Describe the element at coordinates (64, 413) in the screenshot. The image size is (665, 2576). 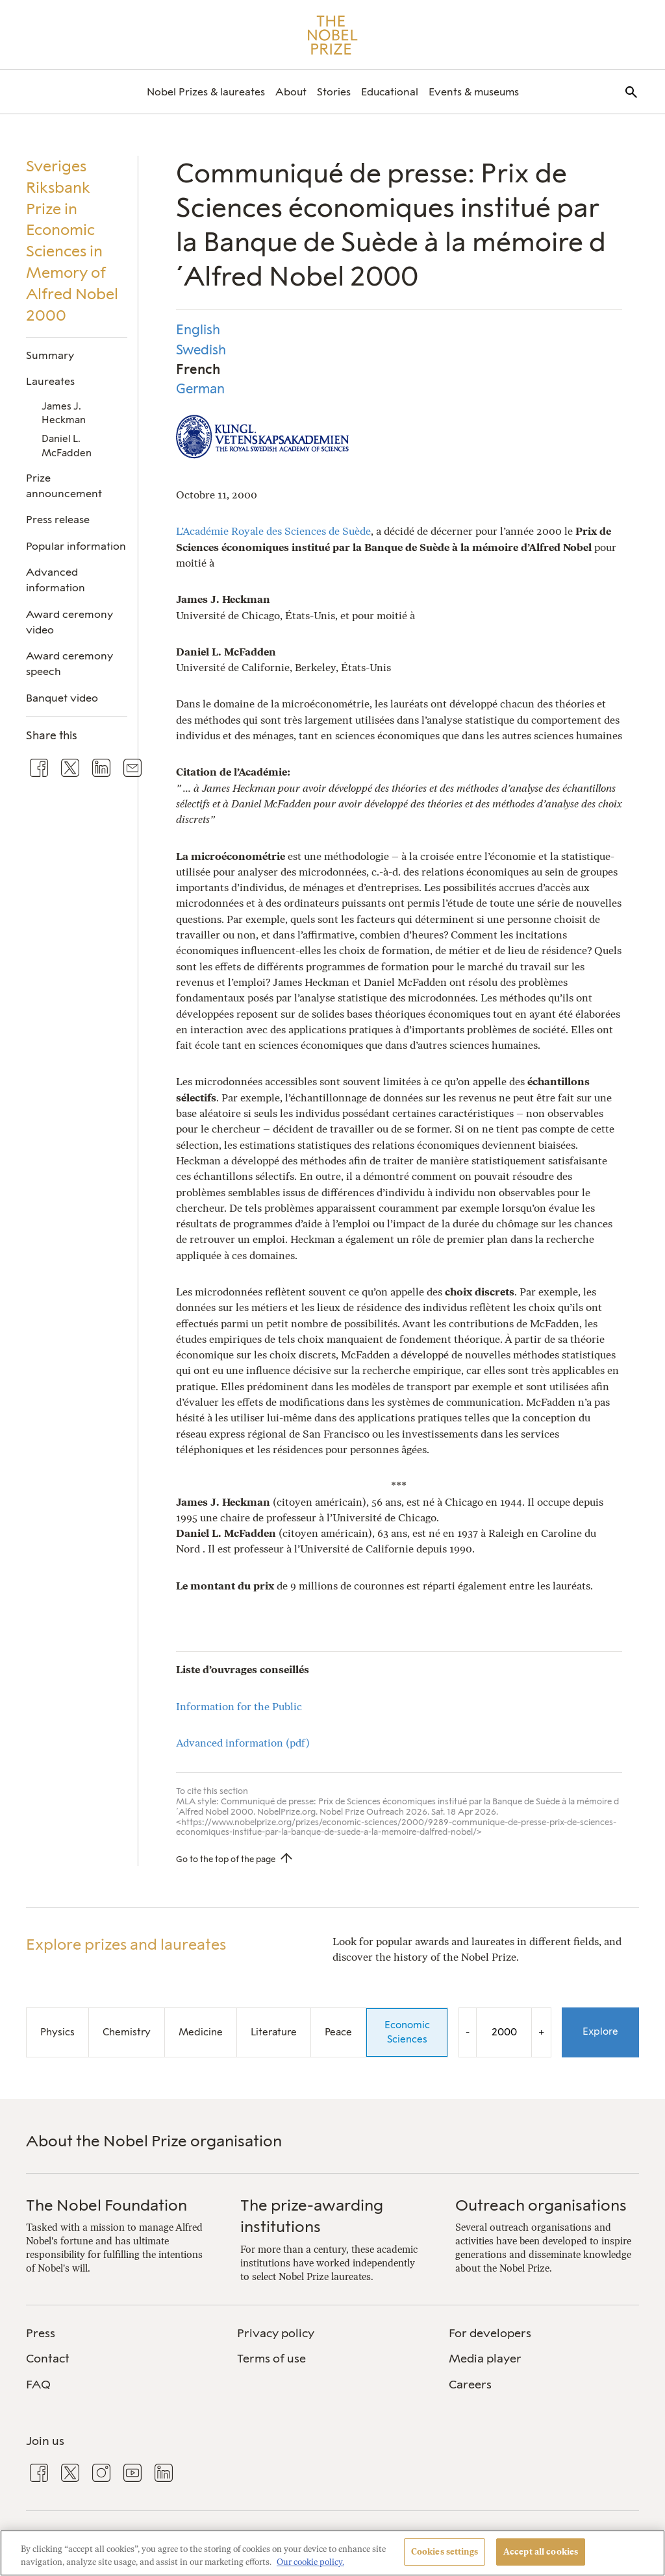
I see `James J. Heckman` at that location.